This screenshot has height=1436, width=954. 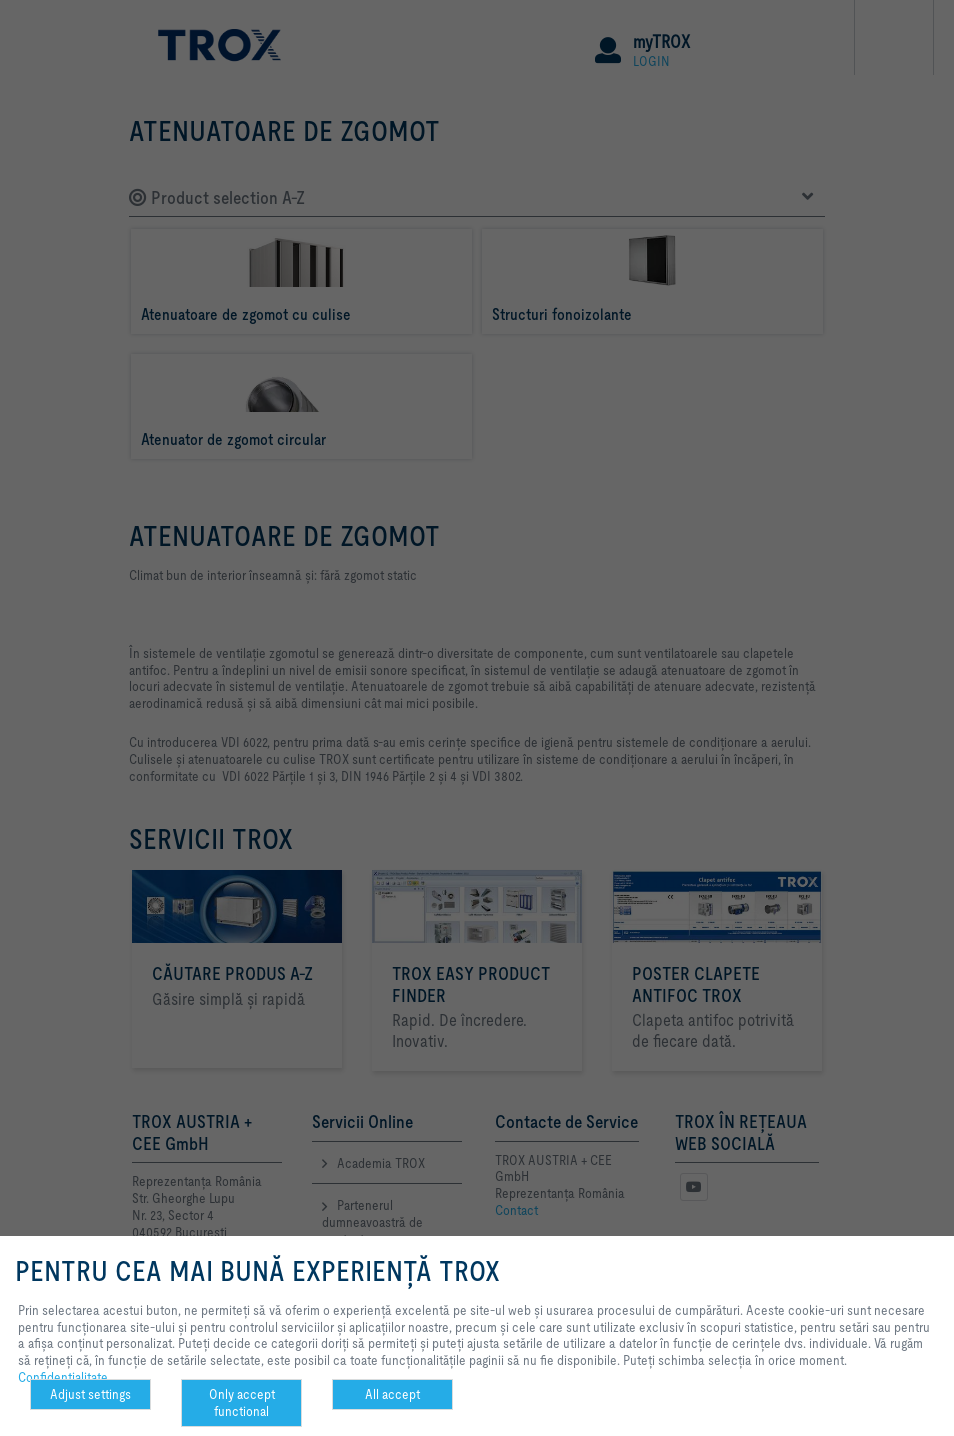 I want to click on Only accept functional, so click(x=242, y=1402).